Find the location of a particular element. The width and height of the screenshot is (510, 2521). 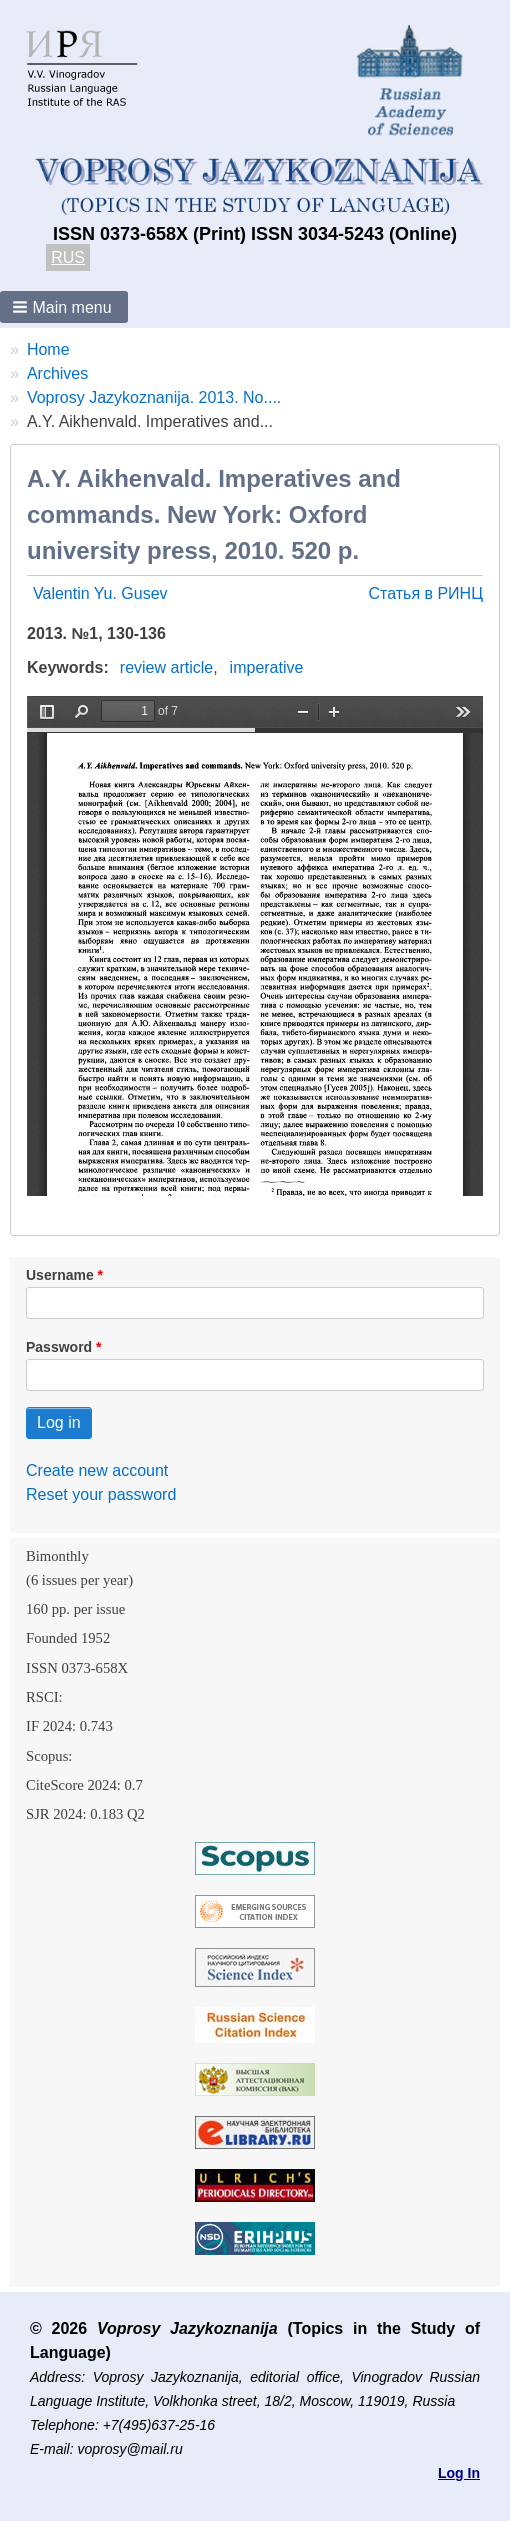

imperative is located at coordinates (267, 667).